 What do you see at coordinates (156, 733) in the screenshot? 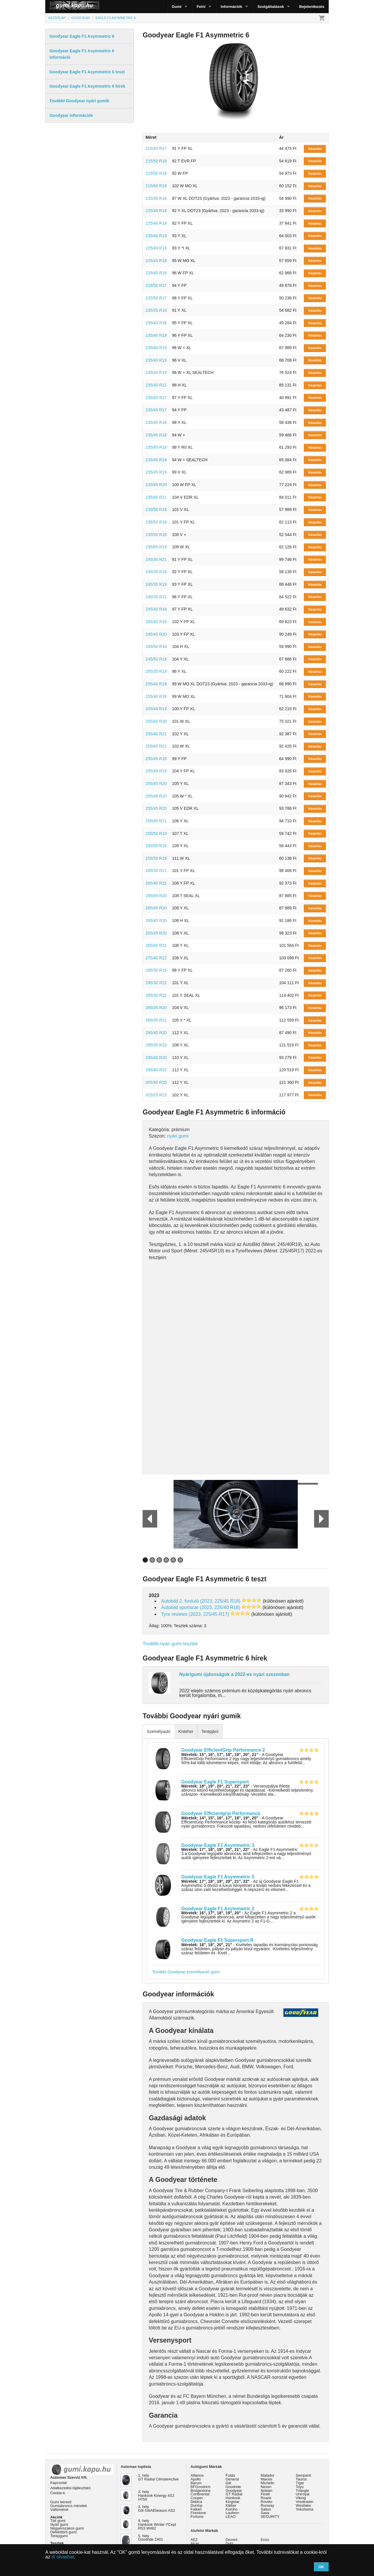
I see `255/40 R21` at bounding box center [156, 733].